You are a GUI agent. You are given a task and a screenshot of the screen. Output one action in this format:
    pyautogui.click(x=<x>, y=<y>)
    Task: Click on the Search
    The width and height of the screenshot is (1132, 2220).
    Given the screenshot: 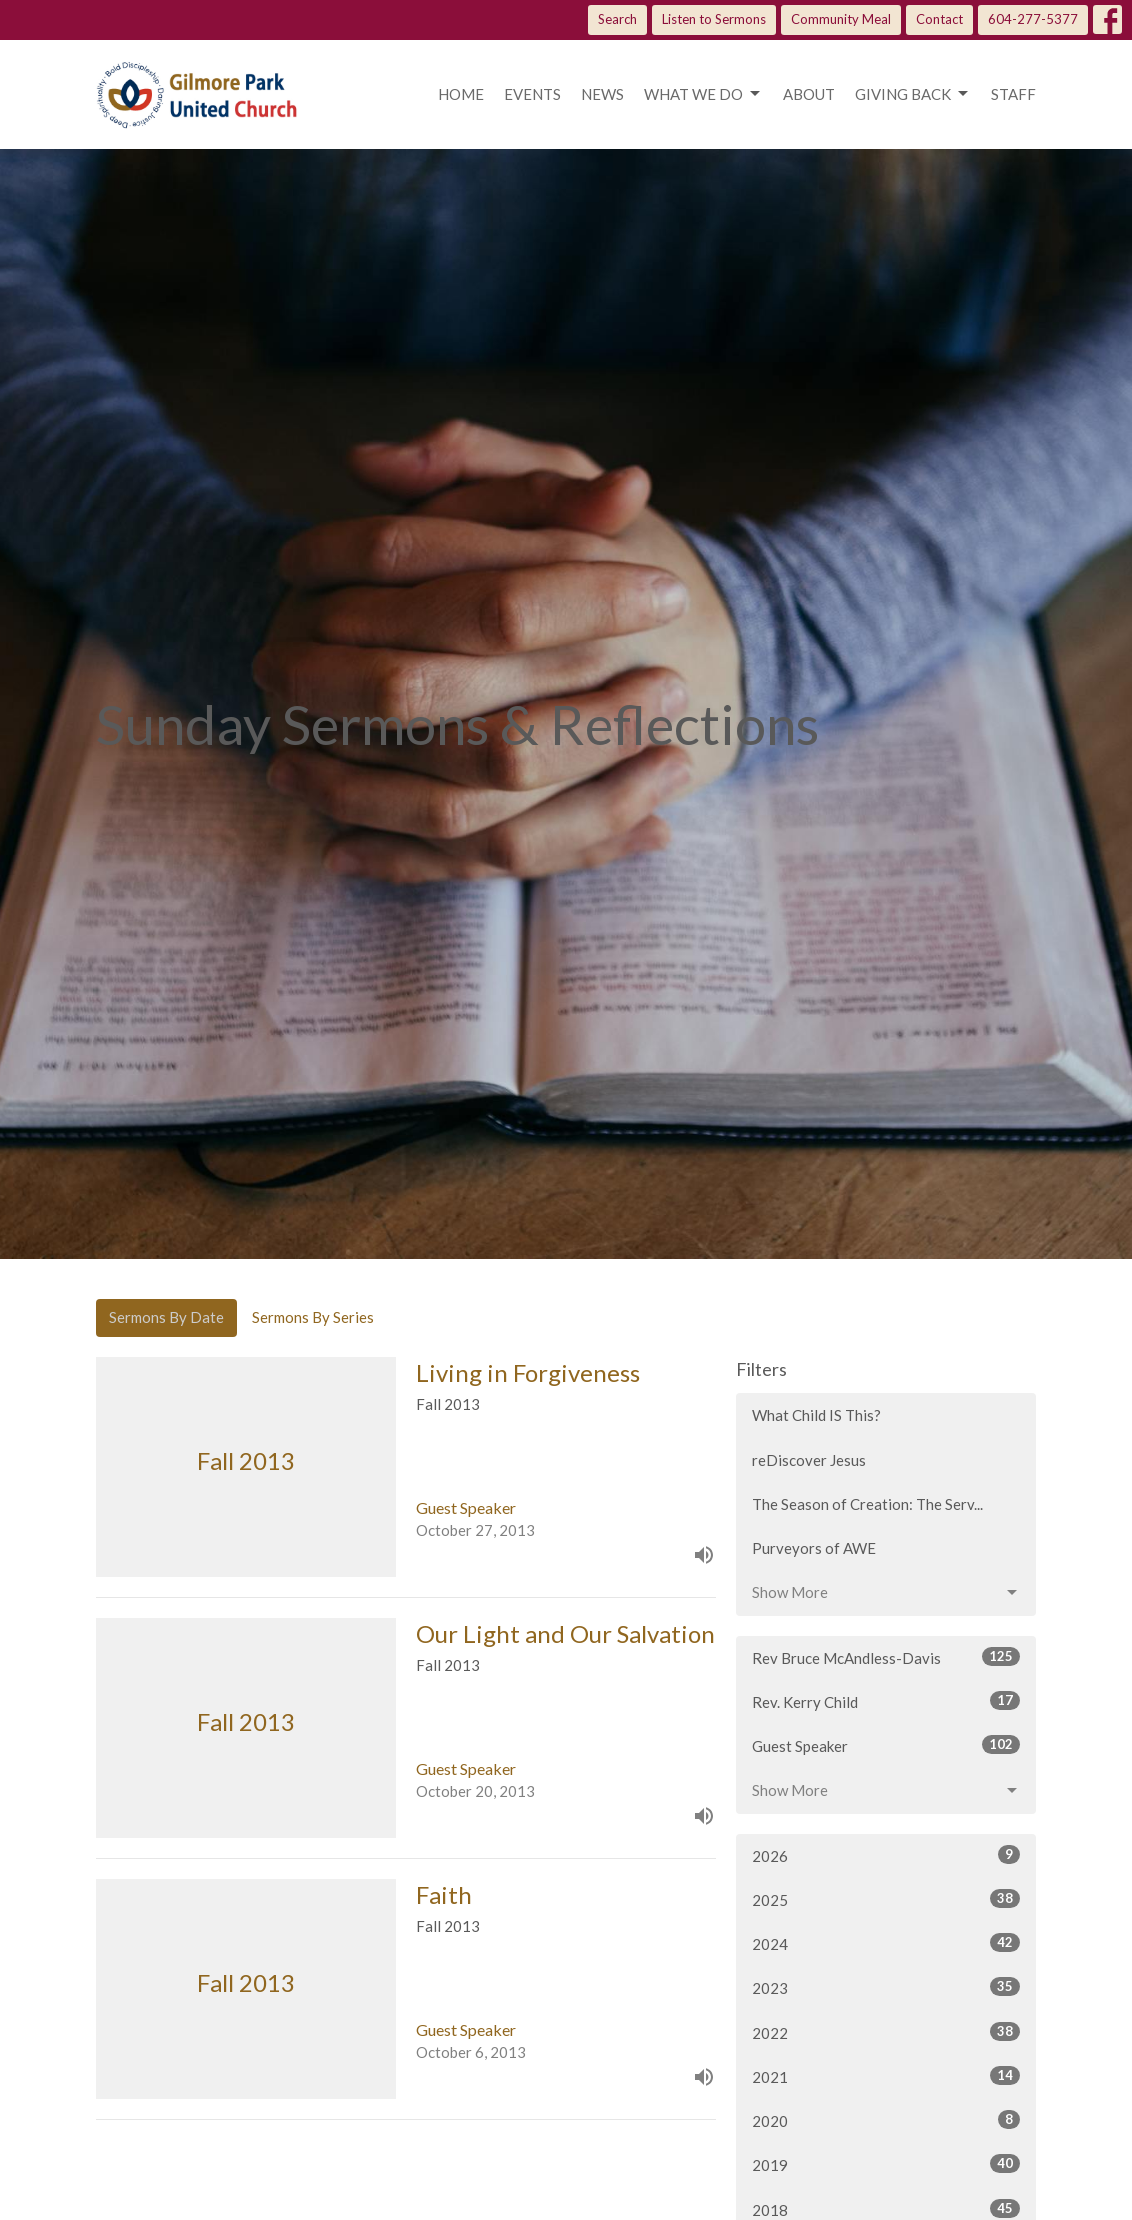 What is the action you would take?
    pyautogui.click(x=617, y=19)
    